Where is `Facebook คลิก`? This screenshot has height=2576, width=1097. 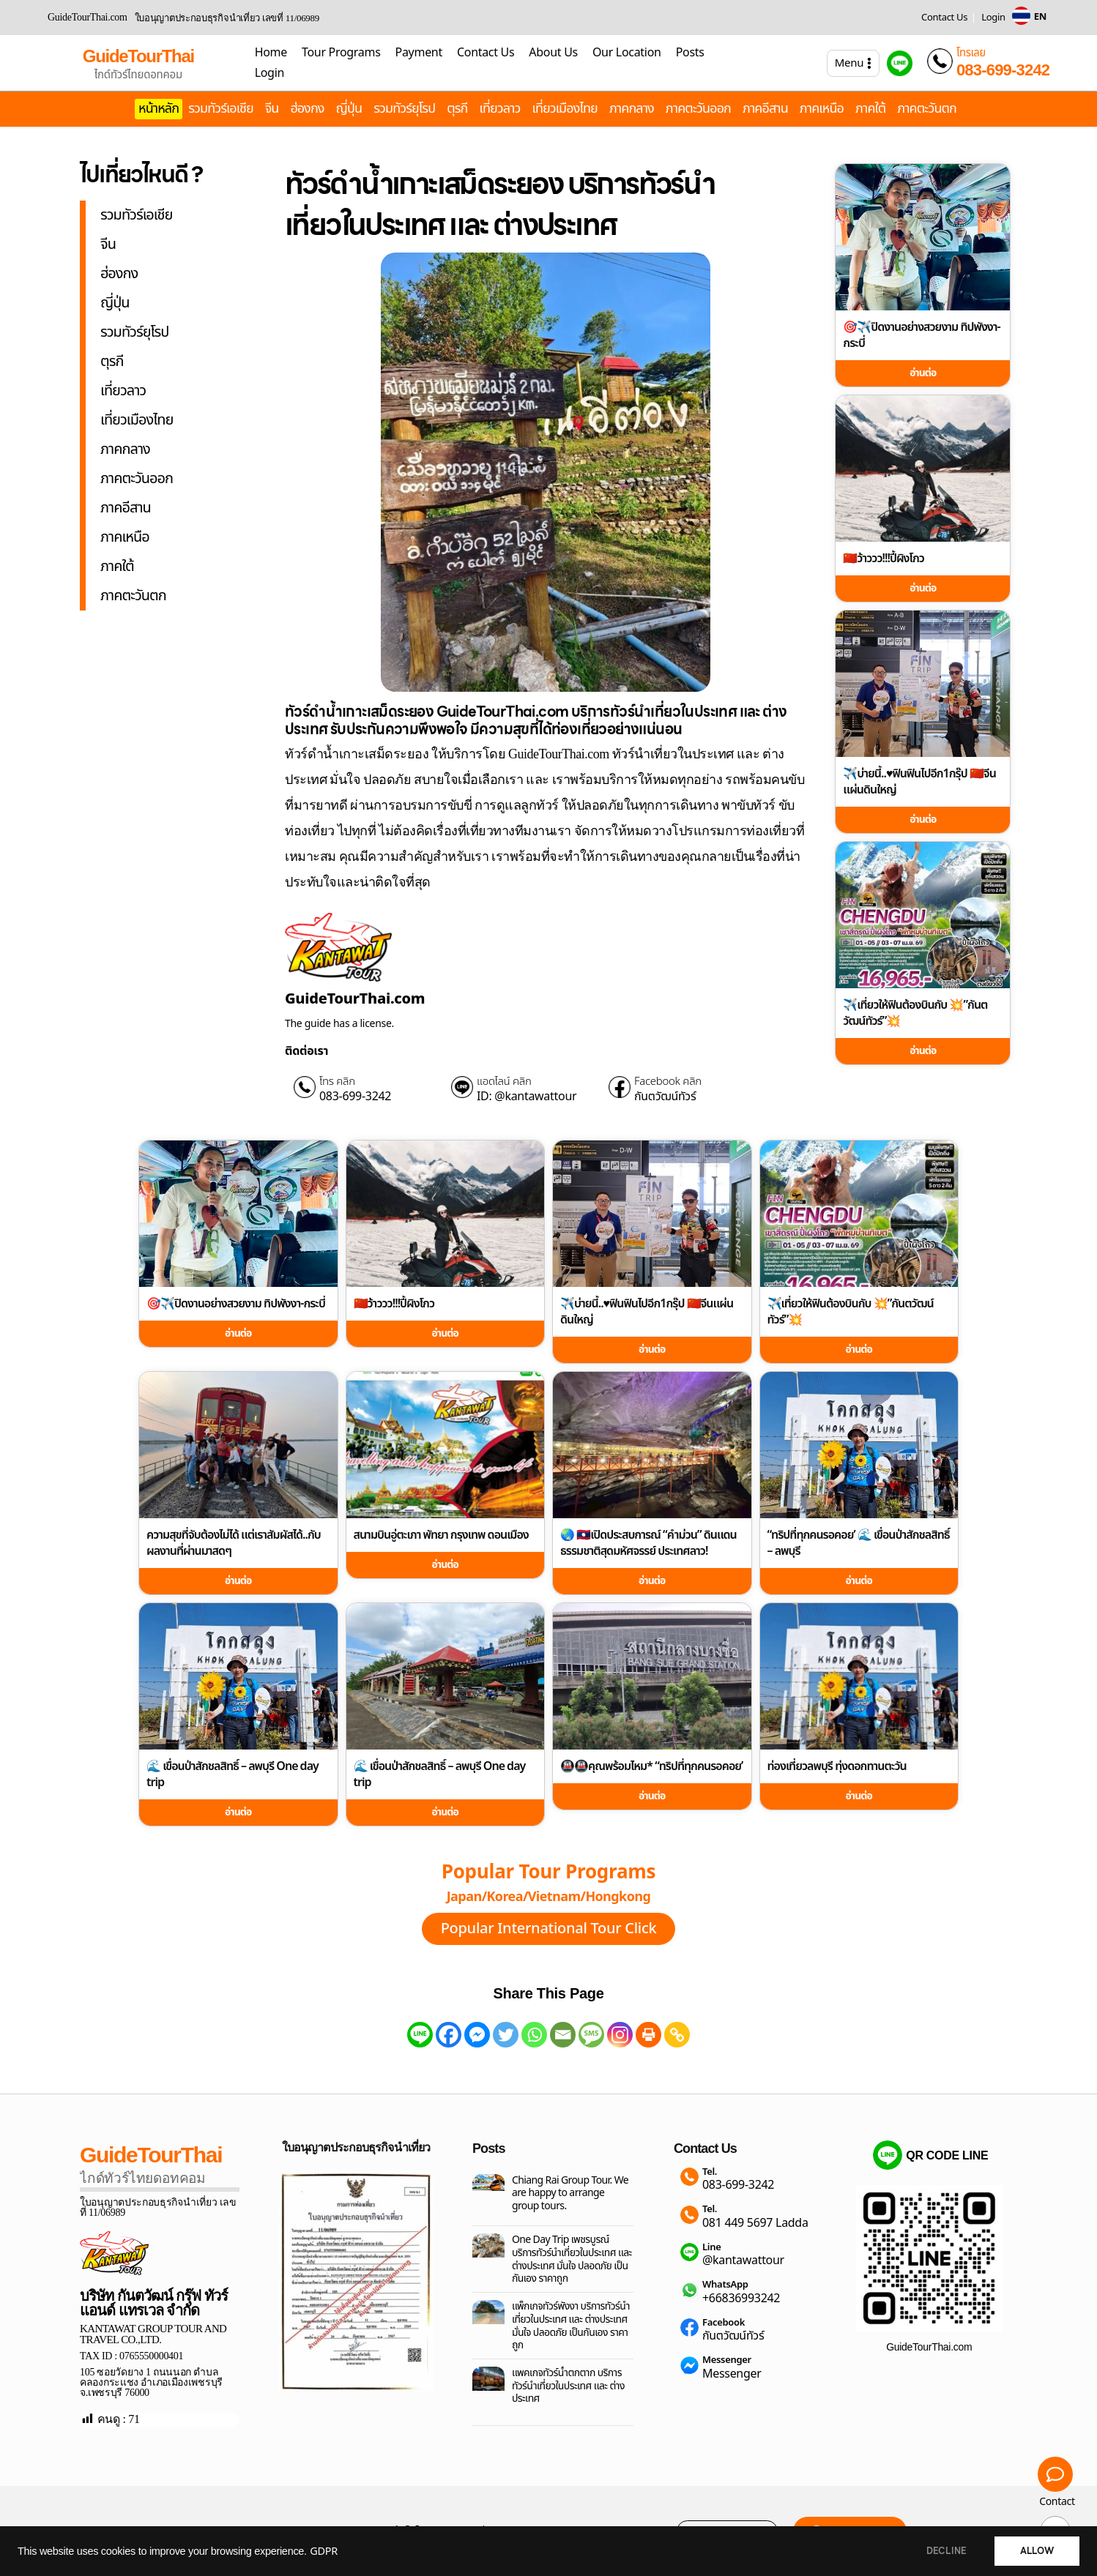 Facebook คลิก is located at coordinates (668, 1082).